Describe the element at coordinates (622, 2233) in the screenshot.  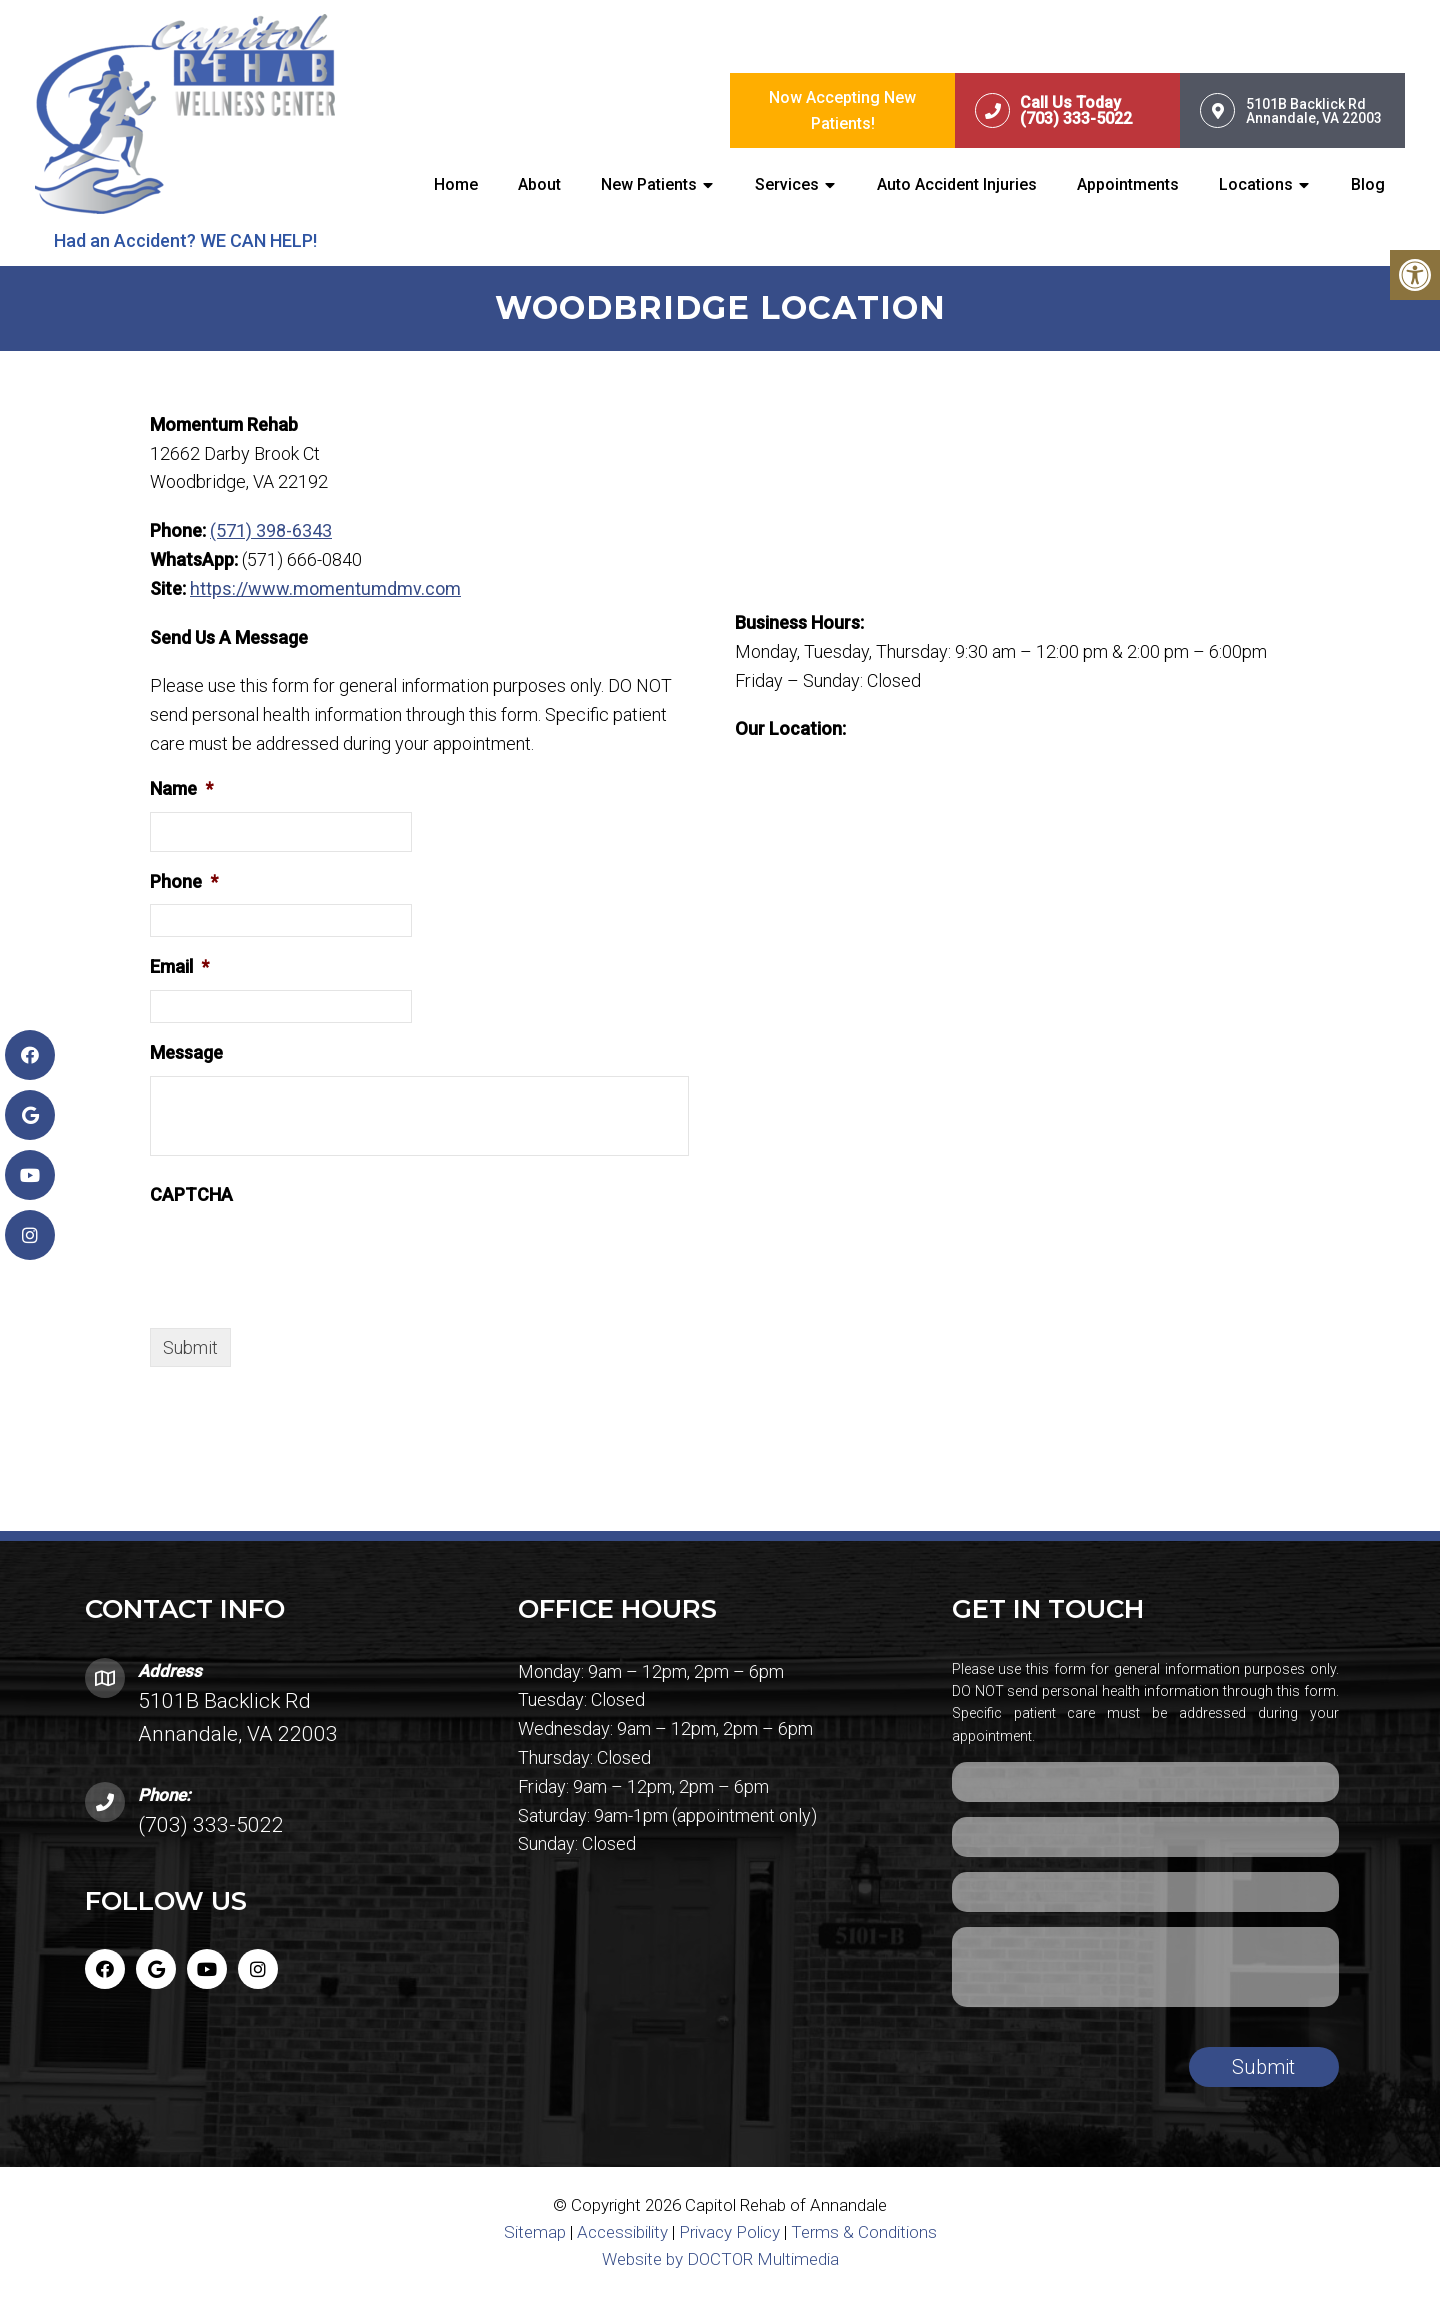
I see `Accessibility` at that location.